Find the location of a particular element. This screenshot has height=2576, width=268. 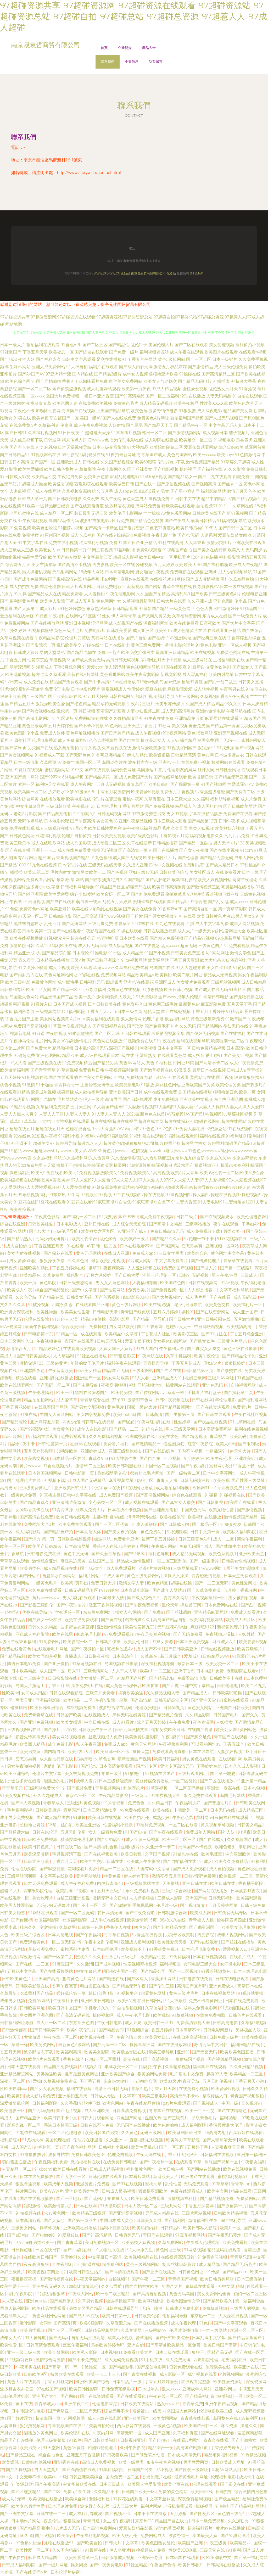

成人自拍视频 is located at coordinates (222, 1868).